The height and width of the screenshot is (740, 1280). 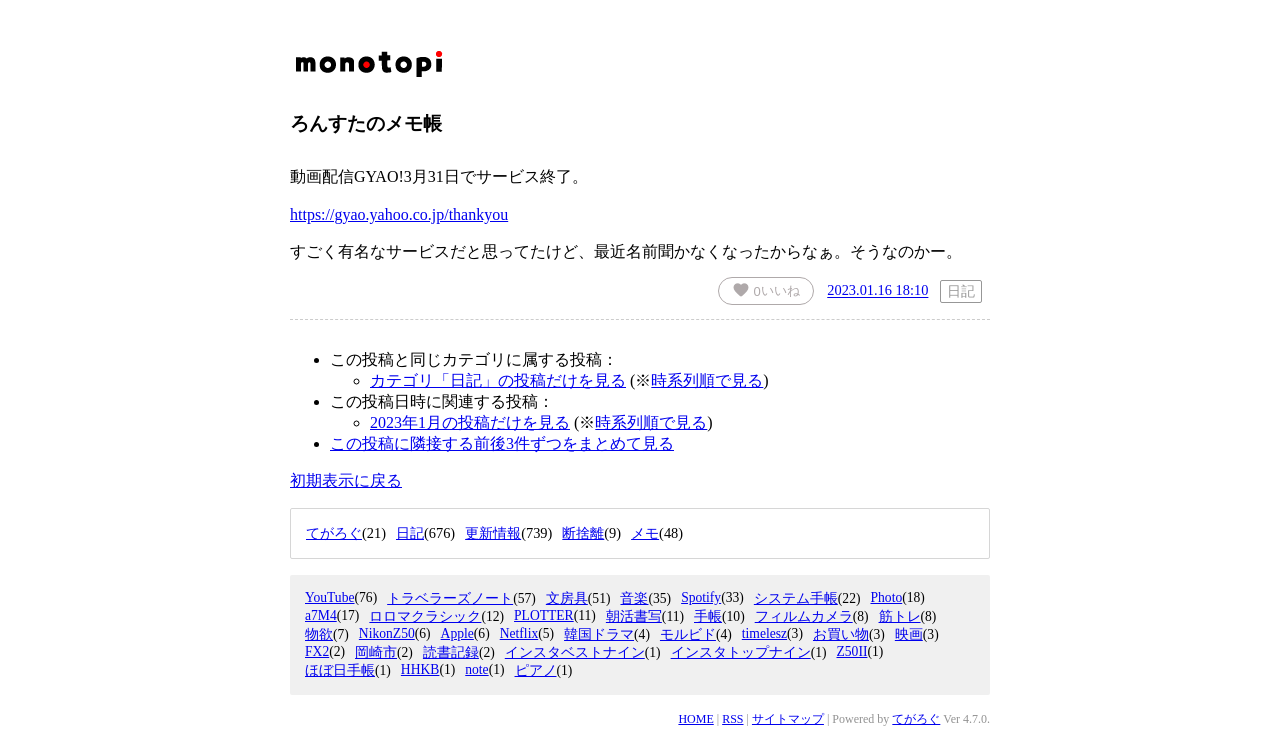 What do you see at coordinates (909, 634) in the screenshot?
I see `映画` at bounding box center [909, 634].